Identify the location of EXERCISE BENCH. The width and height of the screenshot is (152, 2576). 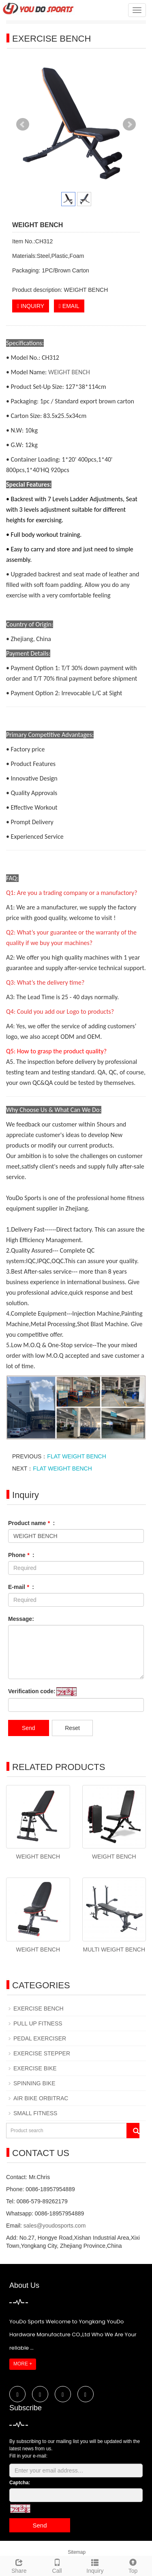
(38, 2008).